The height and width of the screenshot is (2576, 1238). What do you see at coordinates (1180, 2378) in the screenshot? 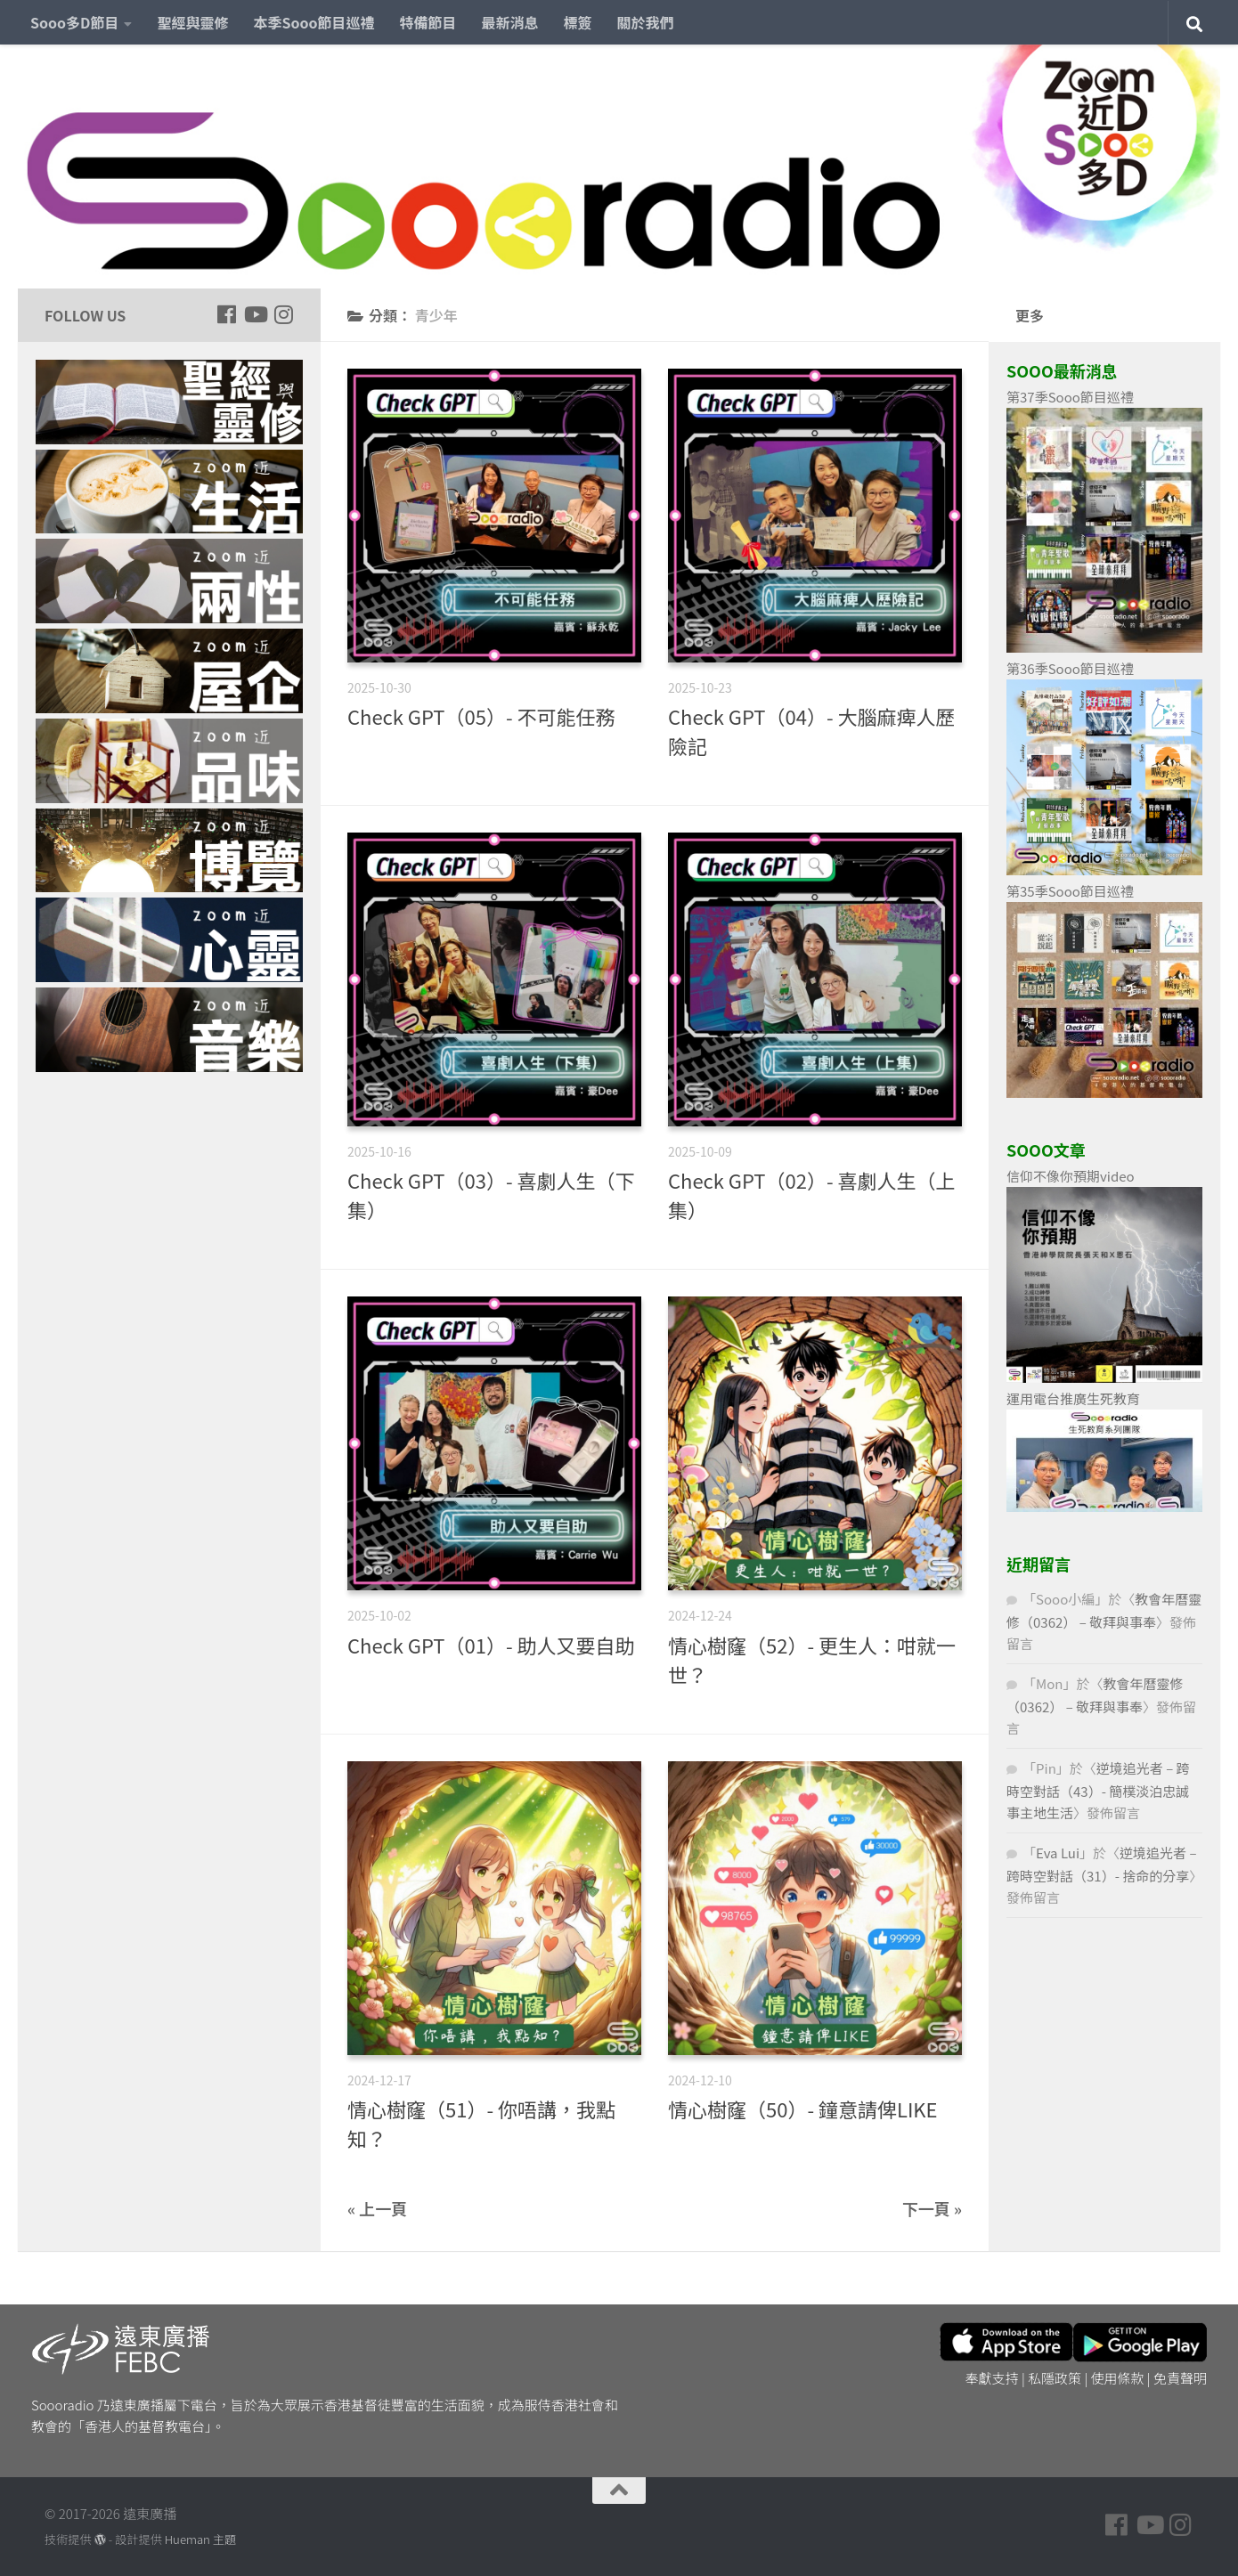
I see `免責聲明` at bounding box center [1180, 2378].